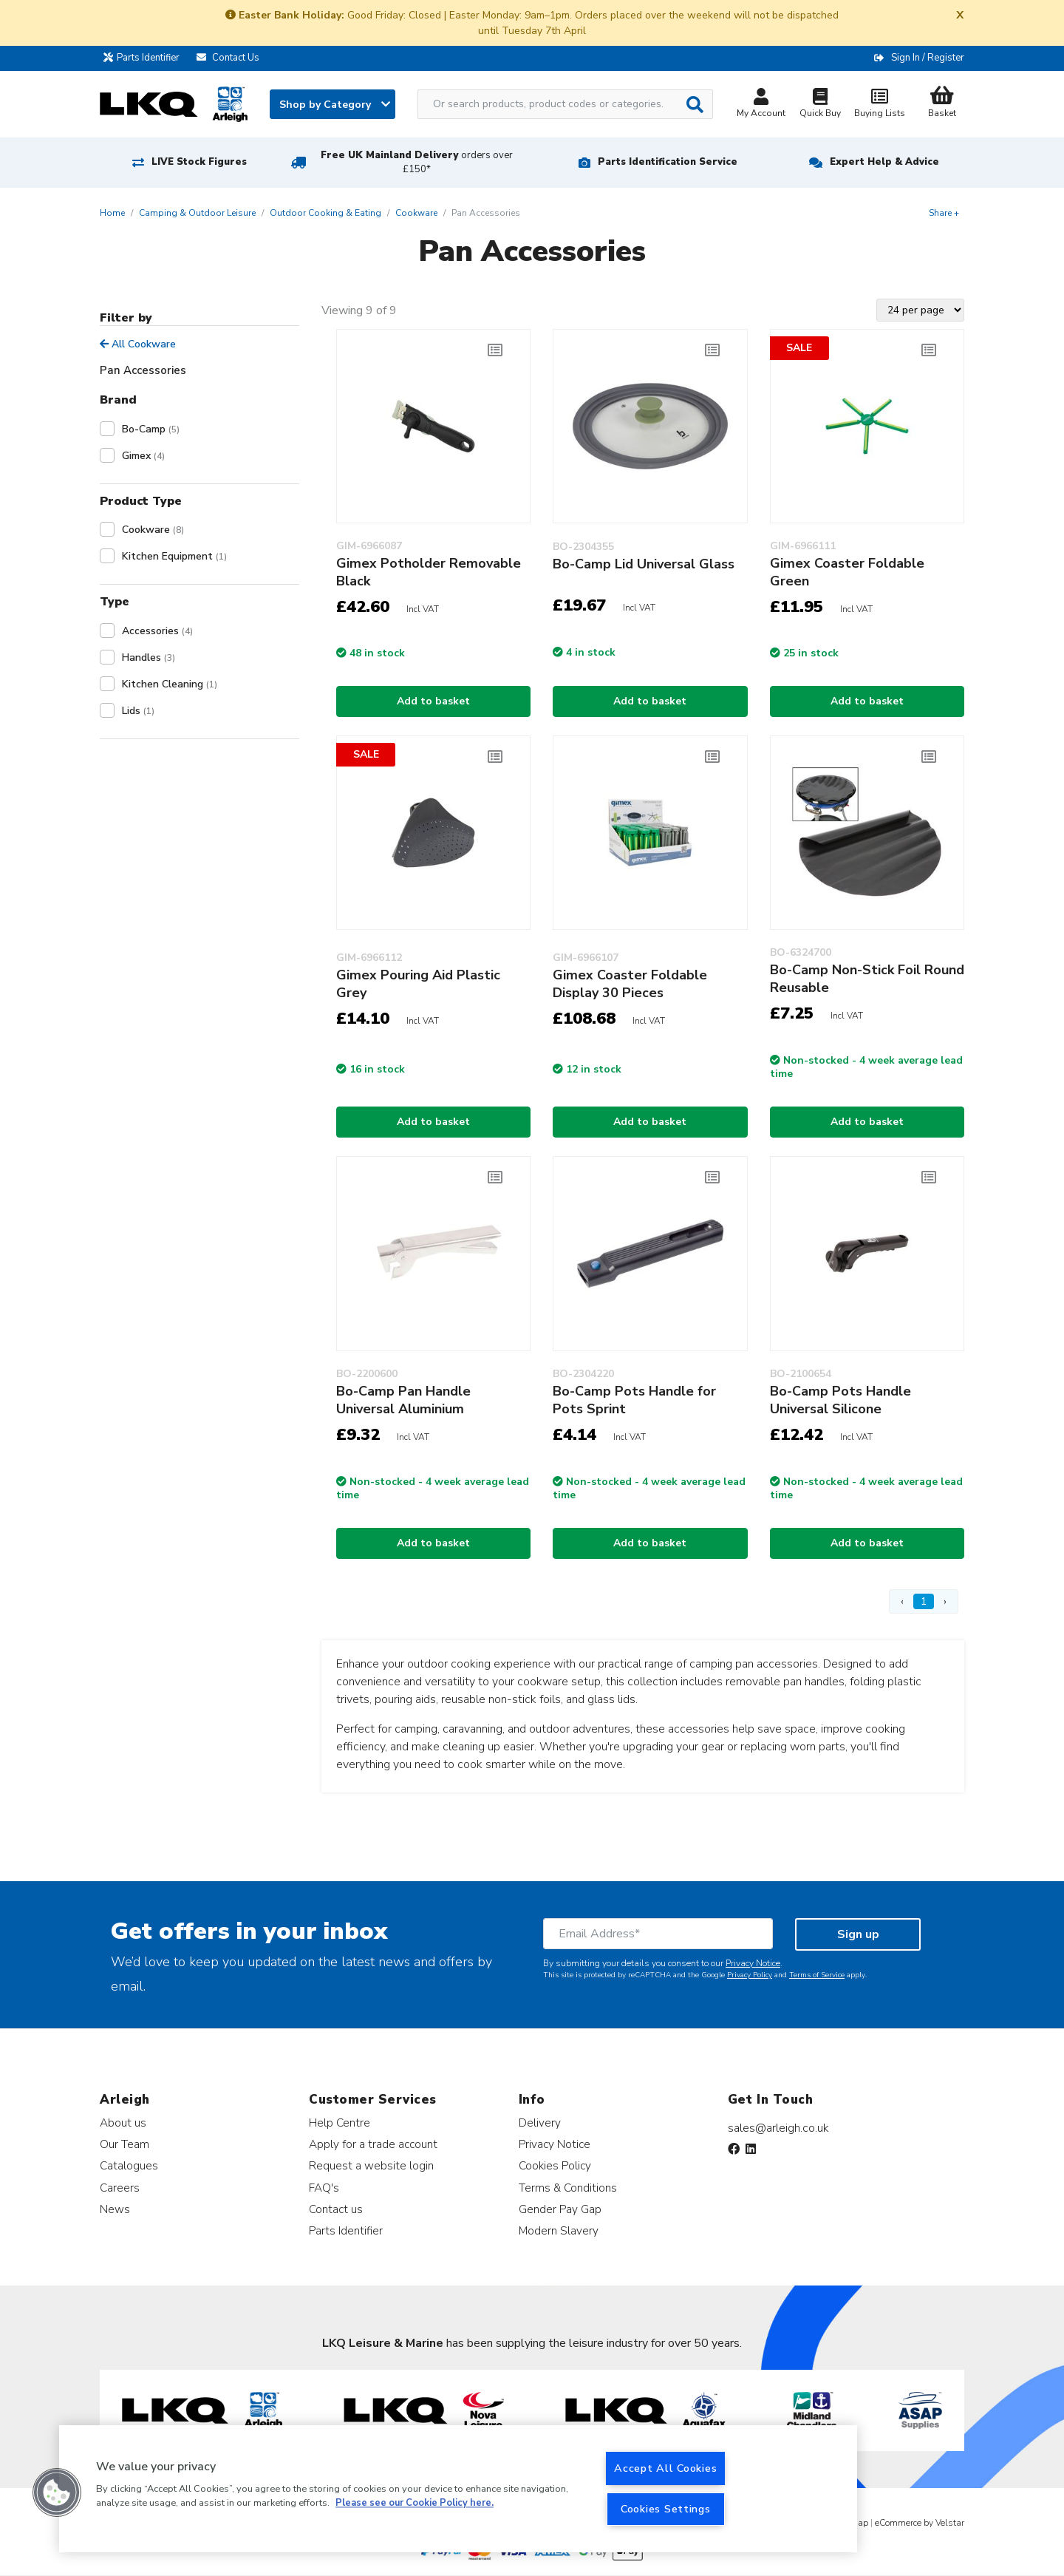  What do you see at coordinates (169, 684) in the screenshot?
I see `Kitchen Cleaning` at bounding box center [169, 684].